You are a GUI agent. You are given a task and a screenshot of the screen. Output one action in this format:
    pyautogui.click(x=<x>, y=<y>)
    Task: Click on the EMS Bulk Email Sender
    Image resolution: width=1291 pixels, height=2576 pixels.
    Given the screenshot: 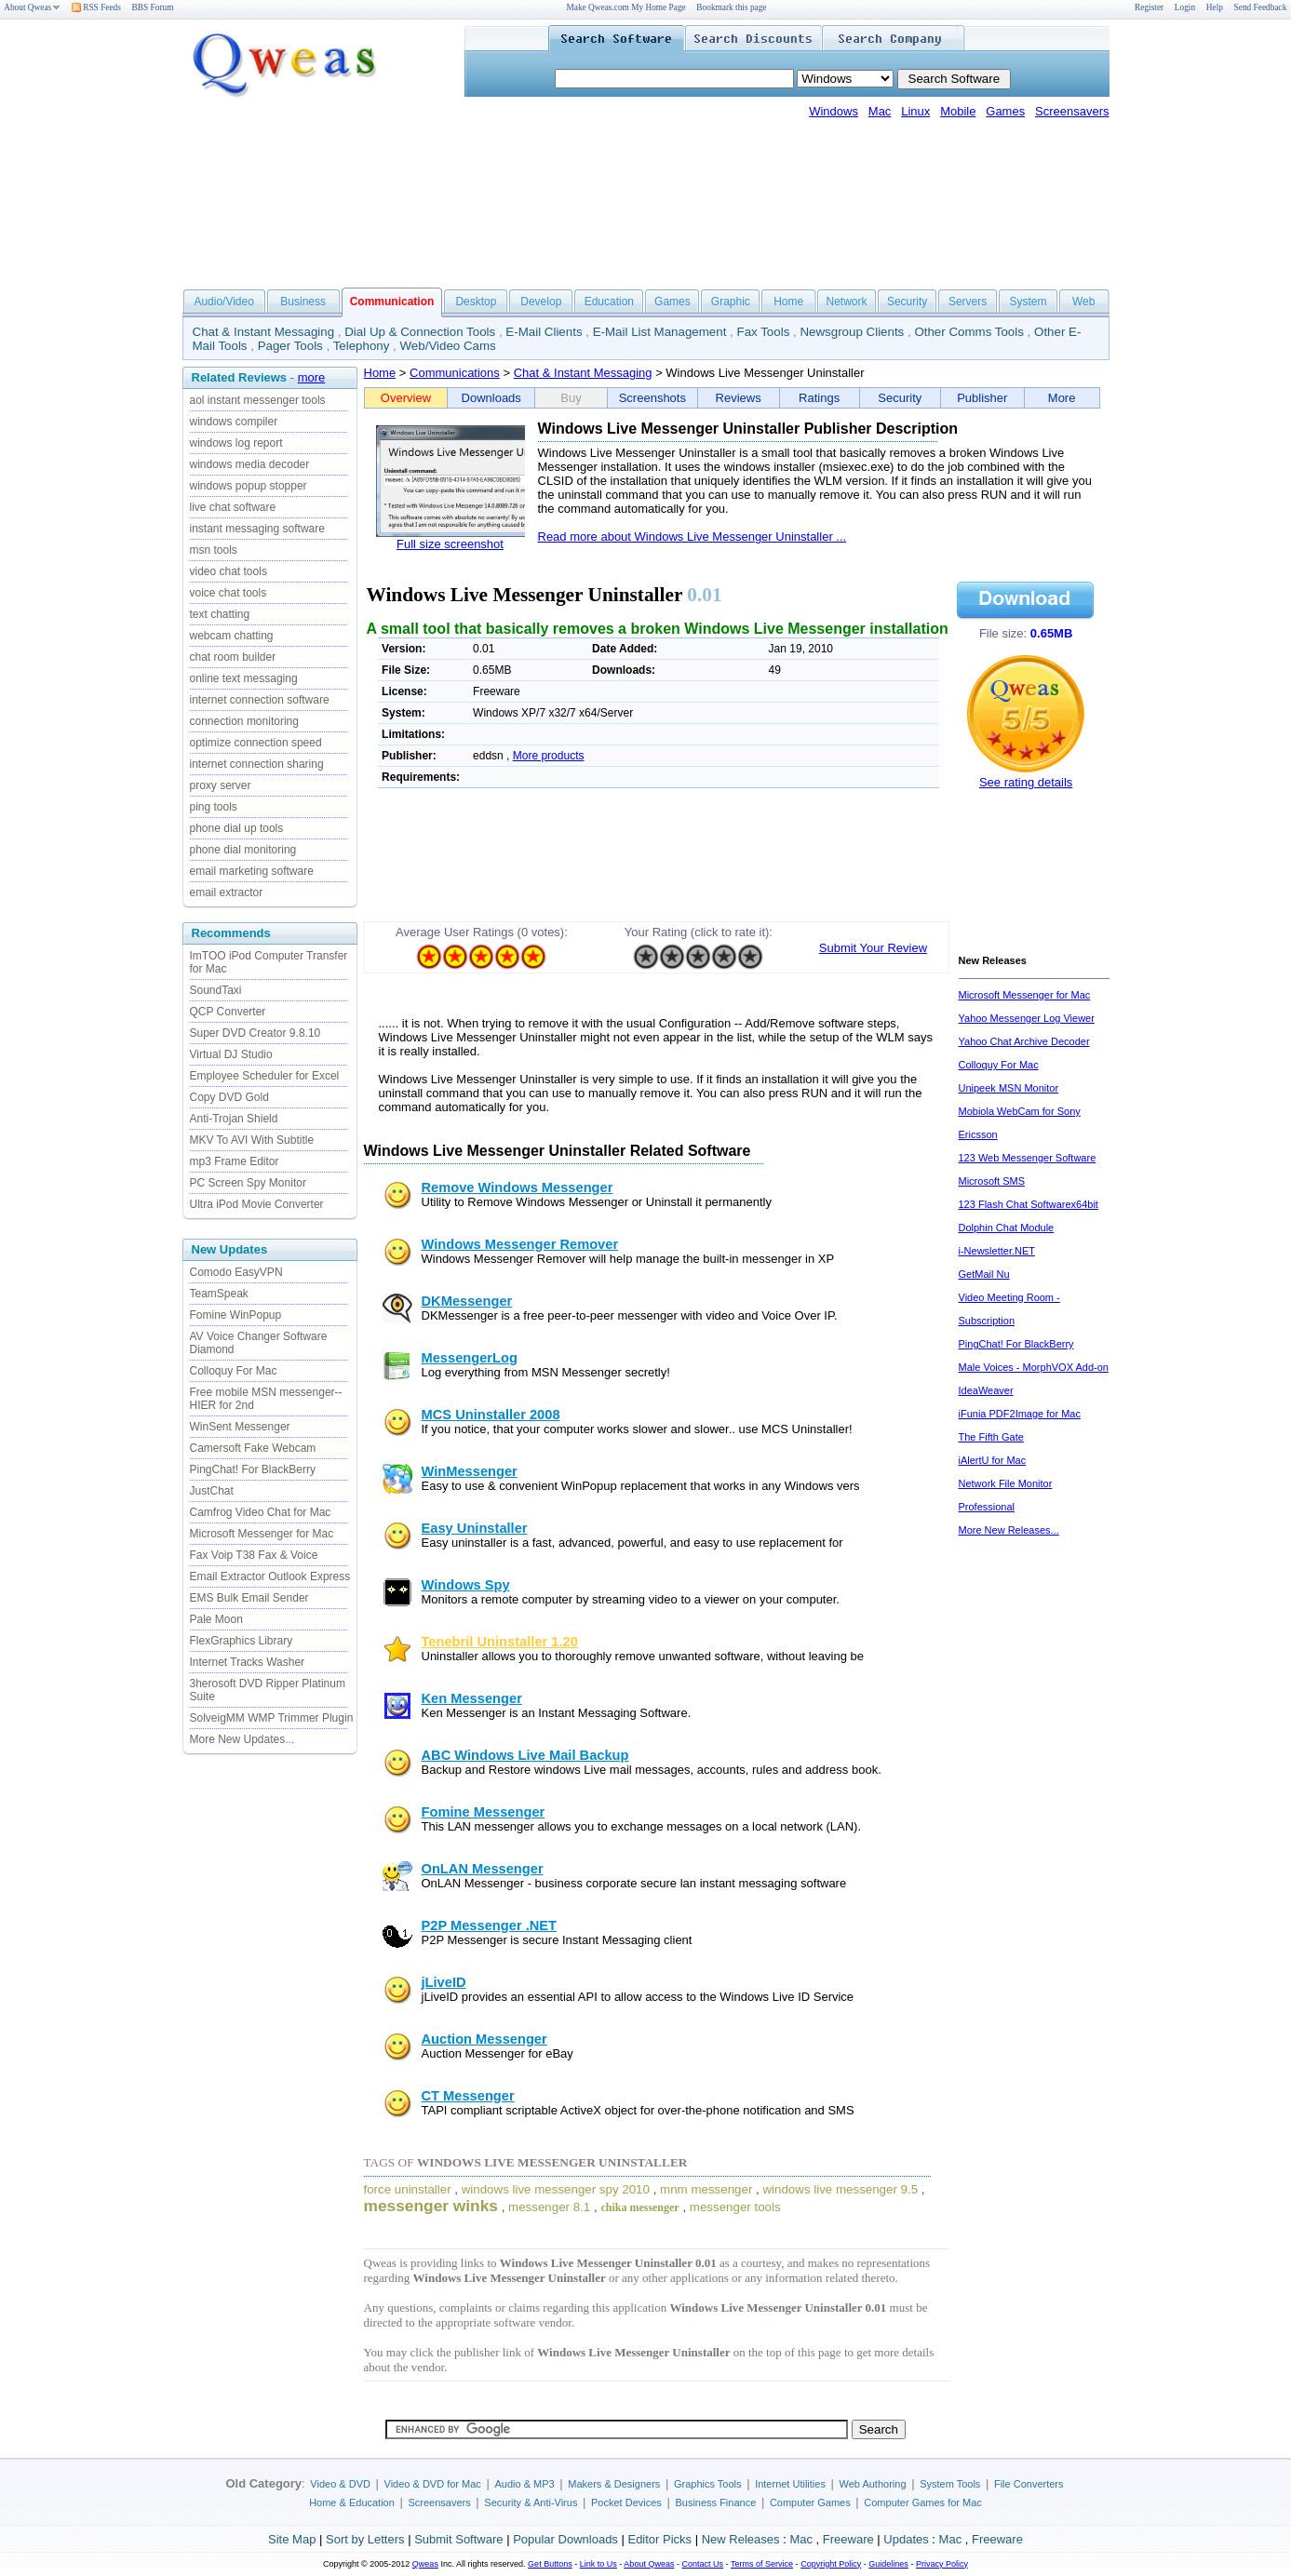 What is the action you would take?
    pyautogui.click(x=249, y=1597)
    